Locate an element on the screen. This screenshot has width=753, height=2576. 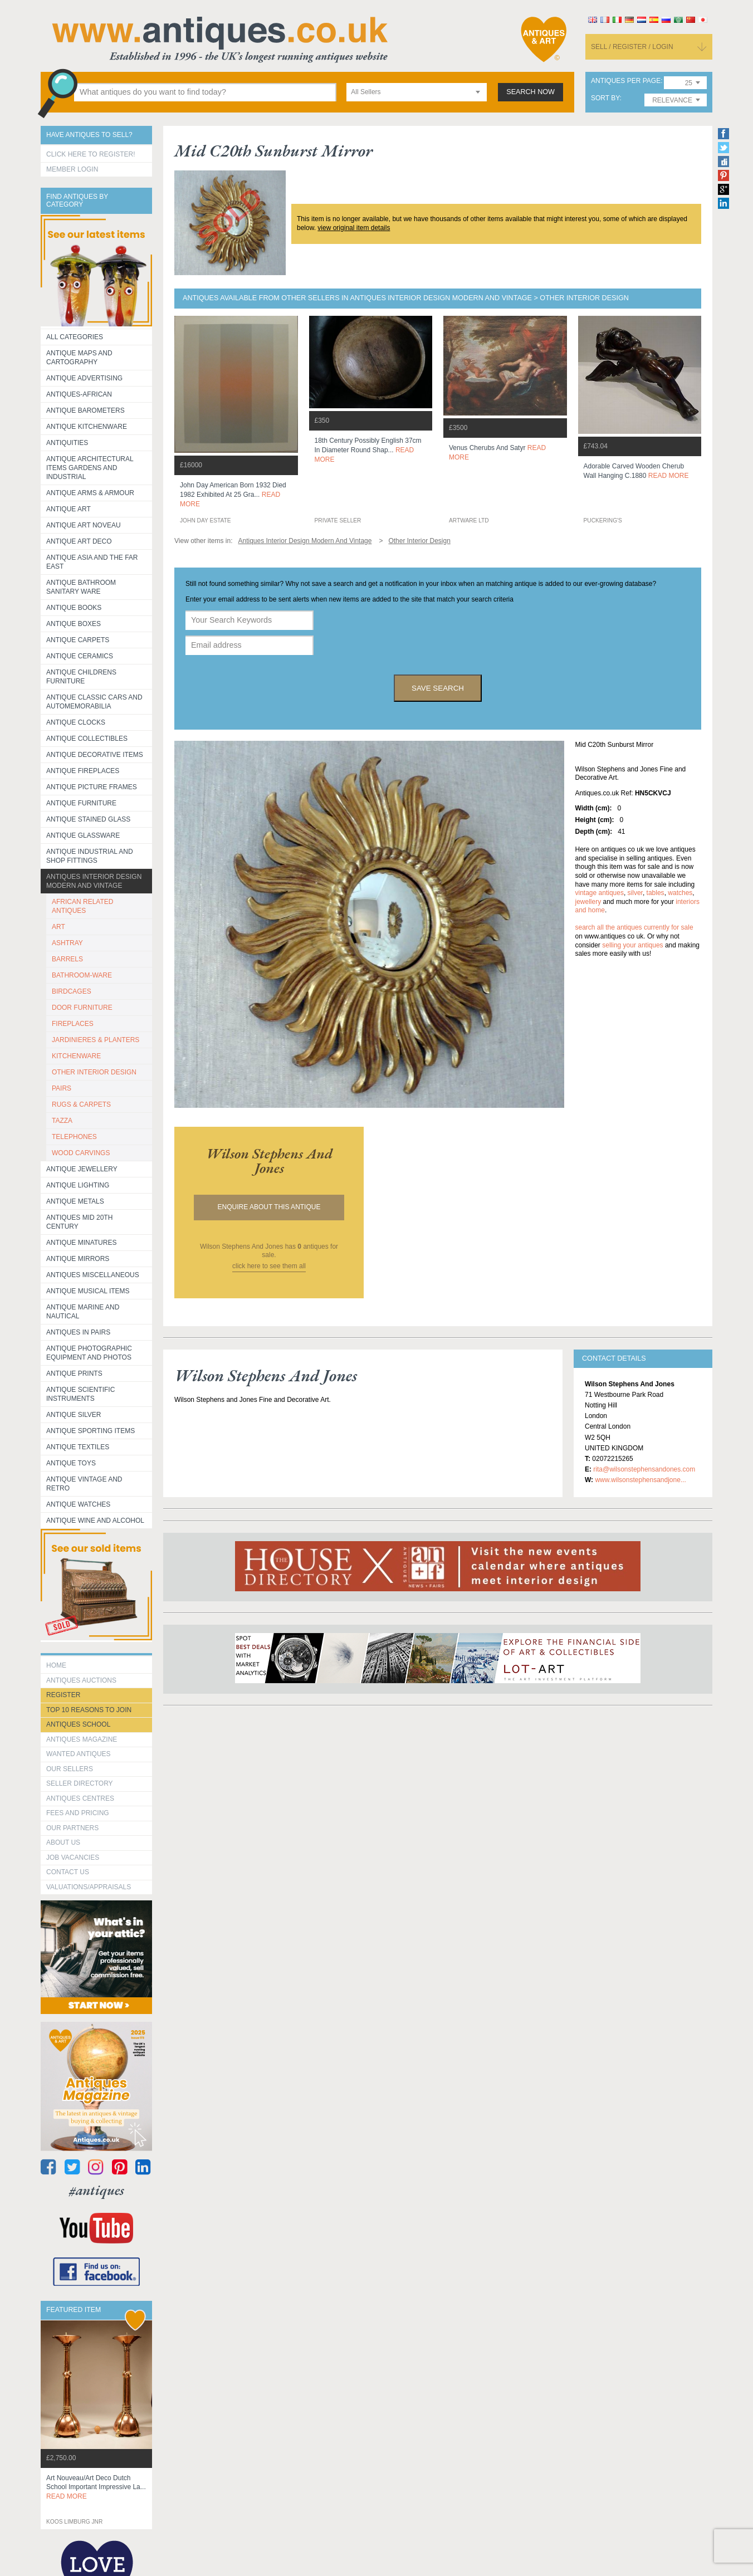
Antique Stained Glass is located at coordinates (88, 819).